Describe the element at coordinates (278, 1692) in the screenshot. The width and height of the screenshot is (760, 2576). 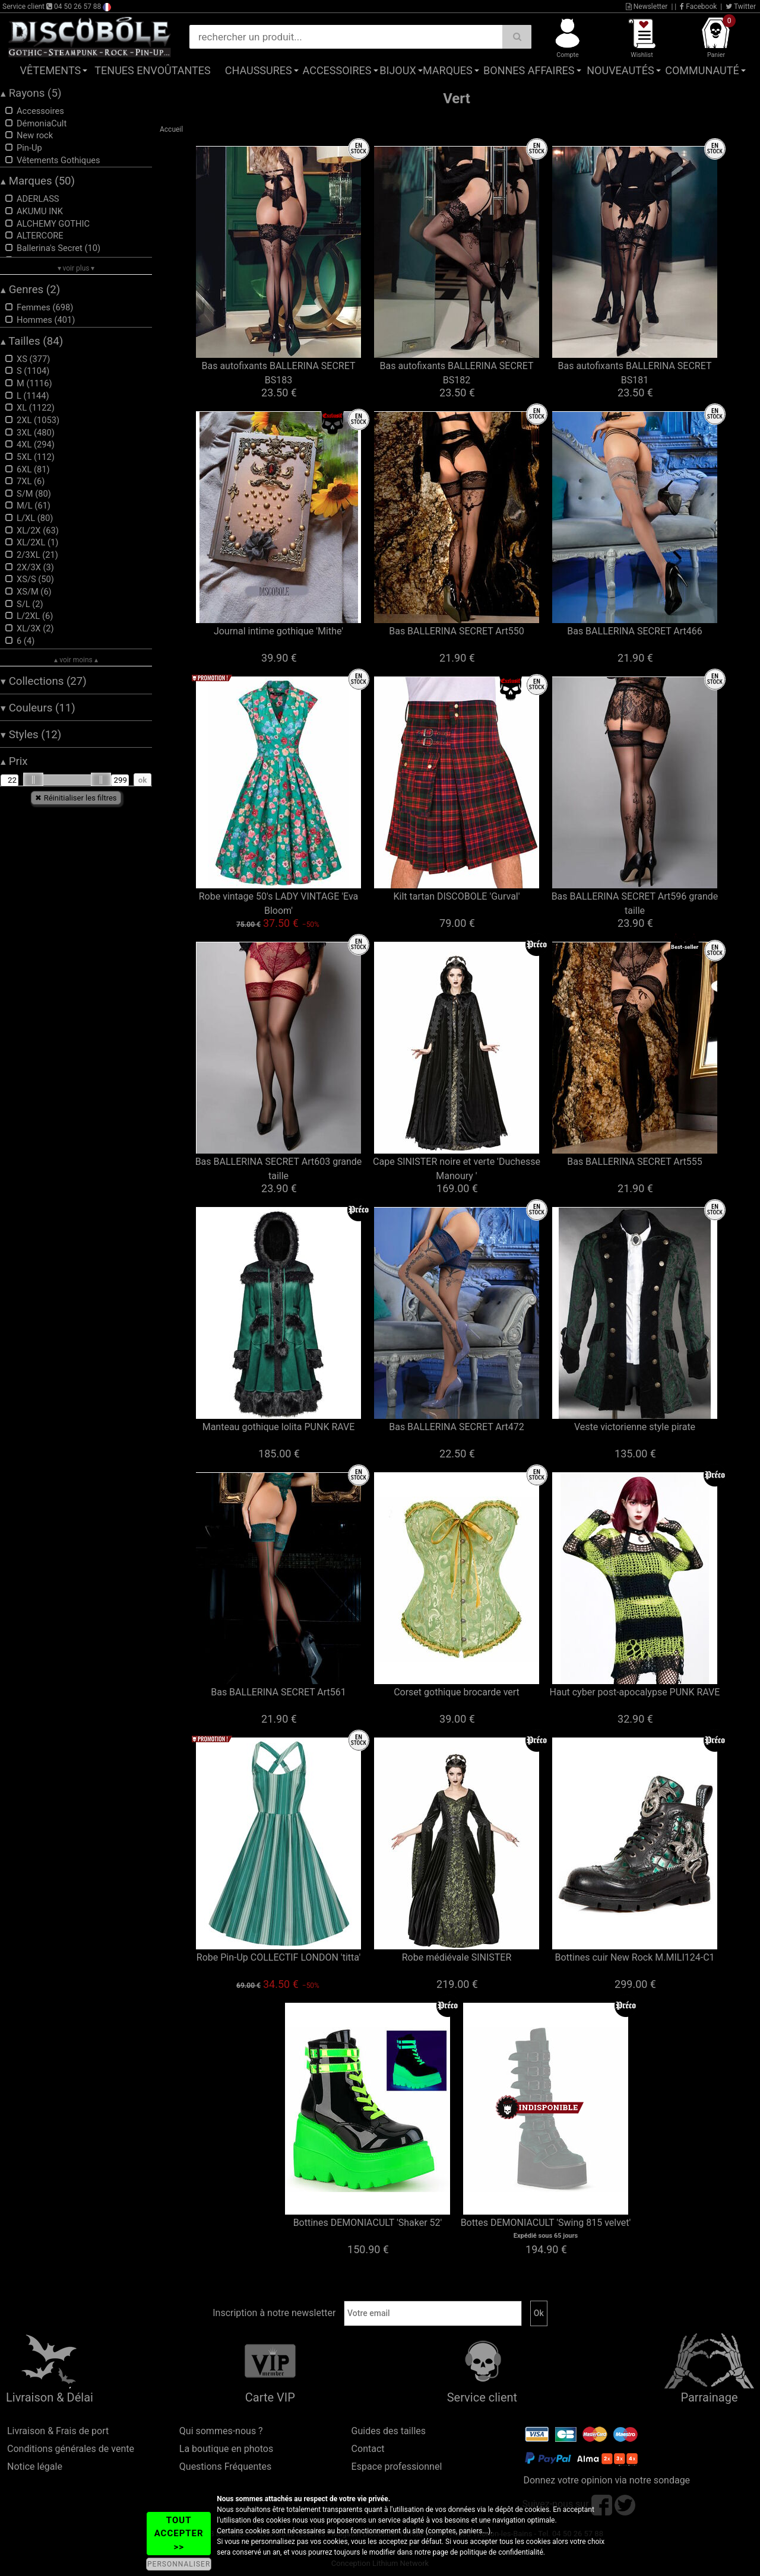
I see `Bas BALLERINA SECRET Art561` at that location.